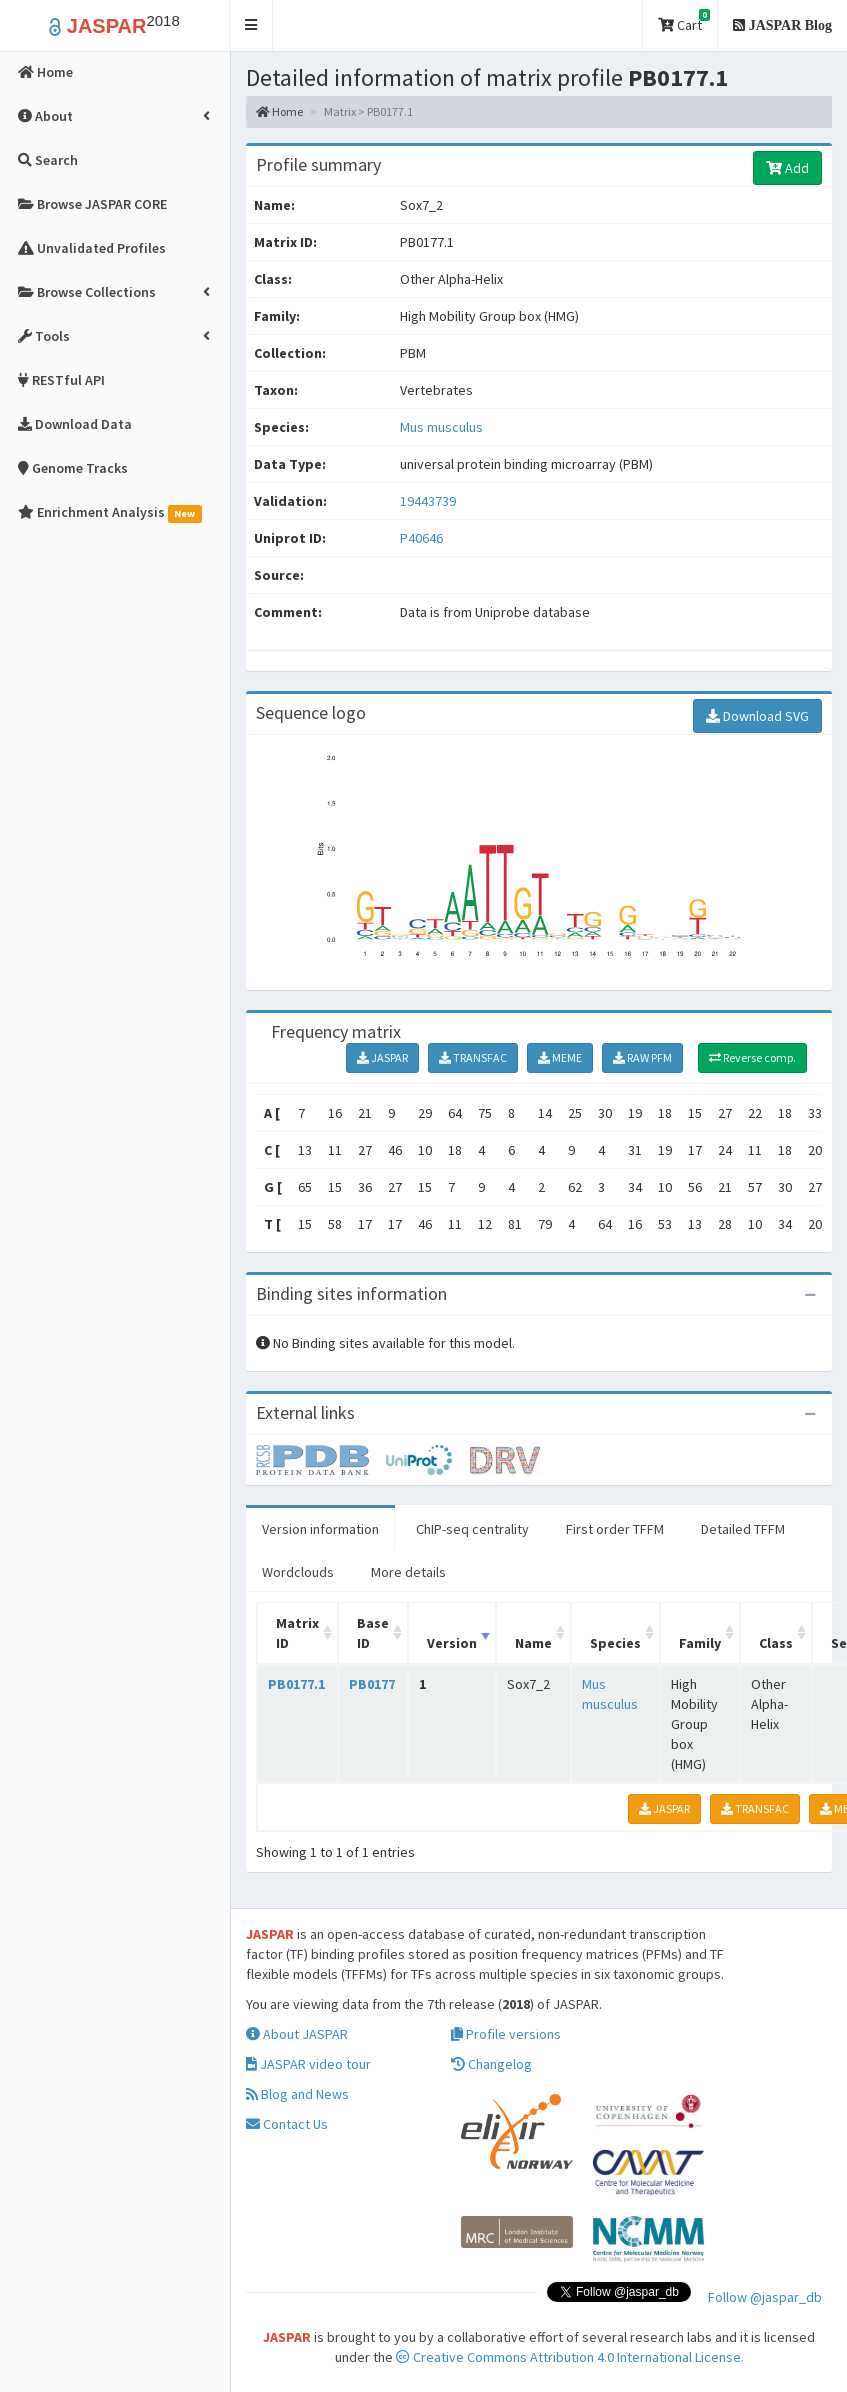 This screenshot has width=847, height=2392. I want to click on PB0177, so click(372, 1684).